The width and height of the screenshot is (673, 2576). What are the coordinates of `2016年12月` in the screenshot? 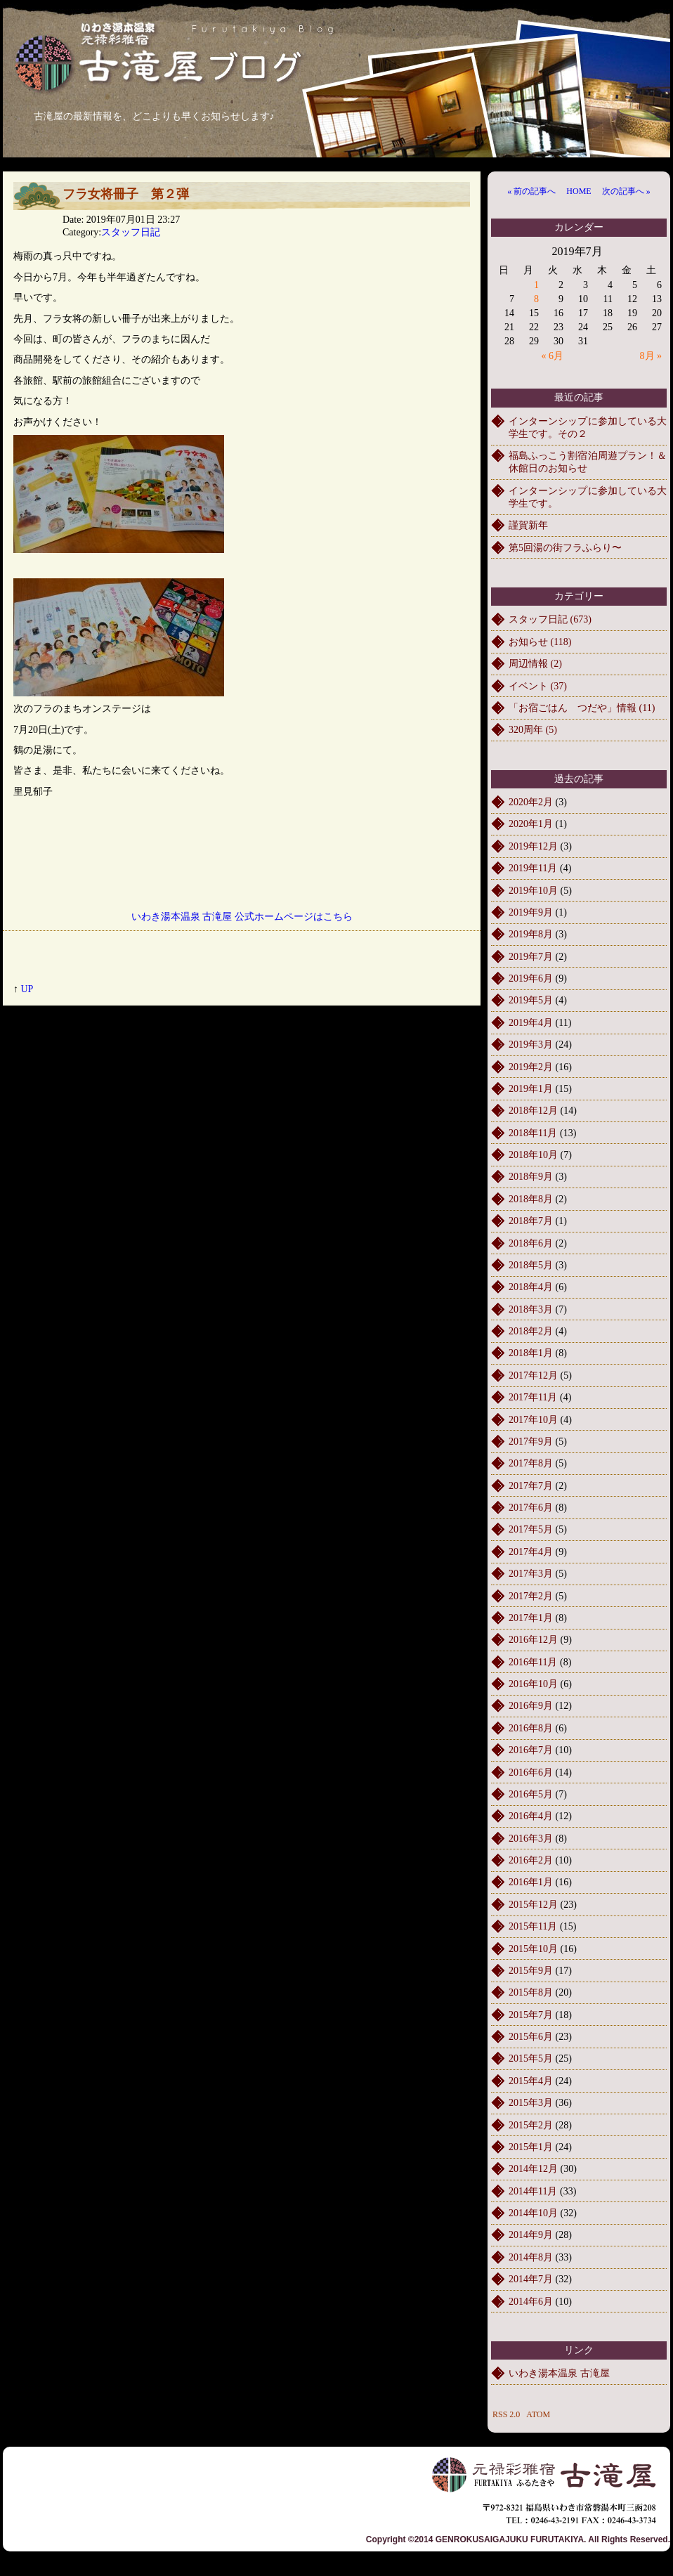 It's located at (533, 1639).